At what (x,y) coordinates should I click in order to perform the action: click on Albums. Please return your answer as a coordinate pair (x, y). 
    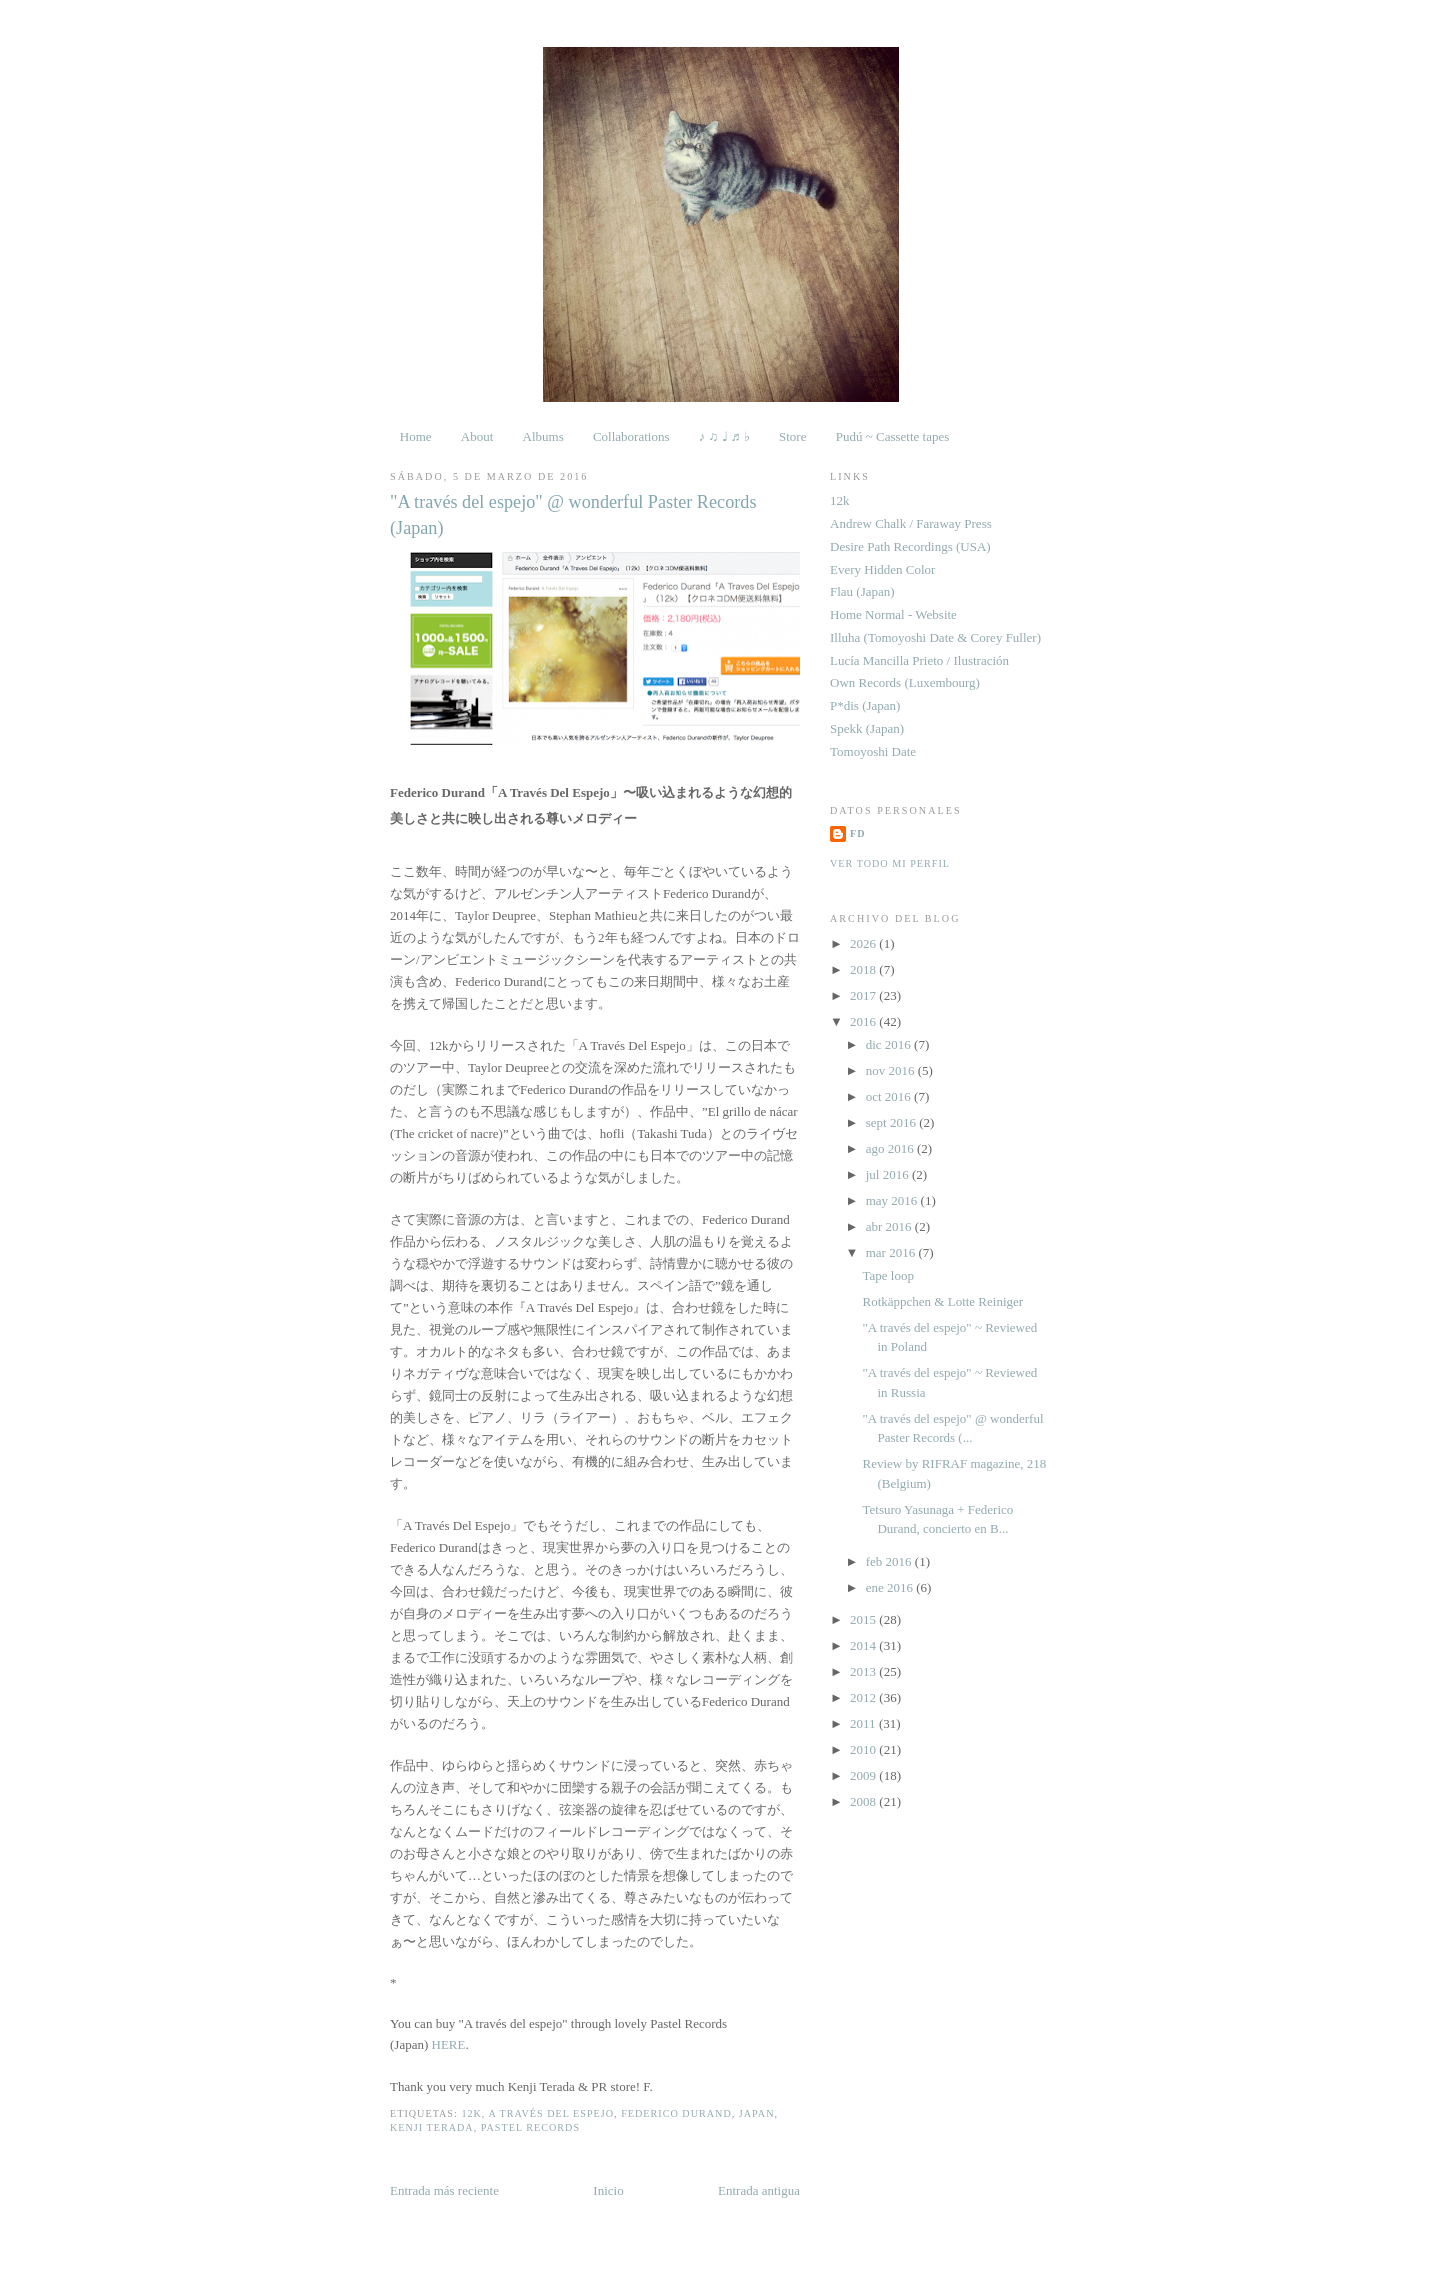
    Looking at the image, I should click on (543, 436).